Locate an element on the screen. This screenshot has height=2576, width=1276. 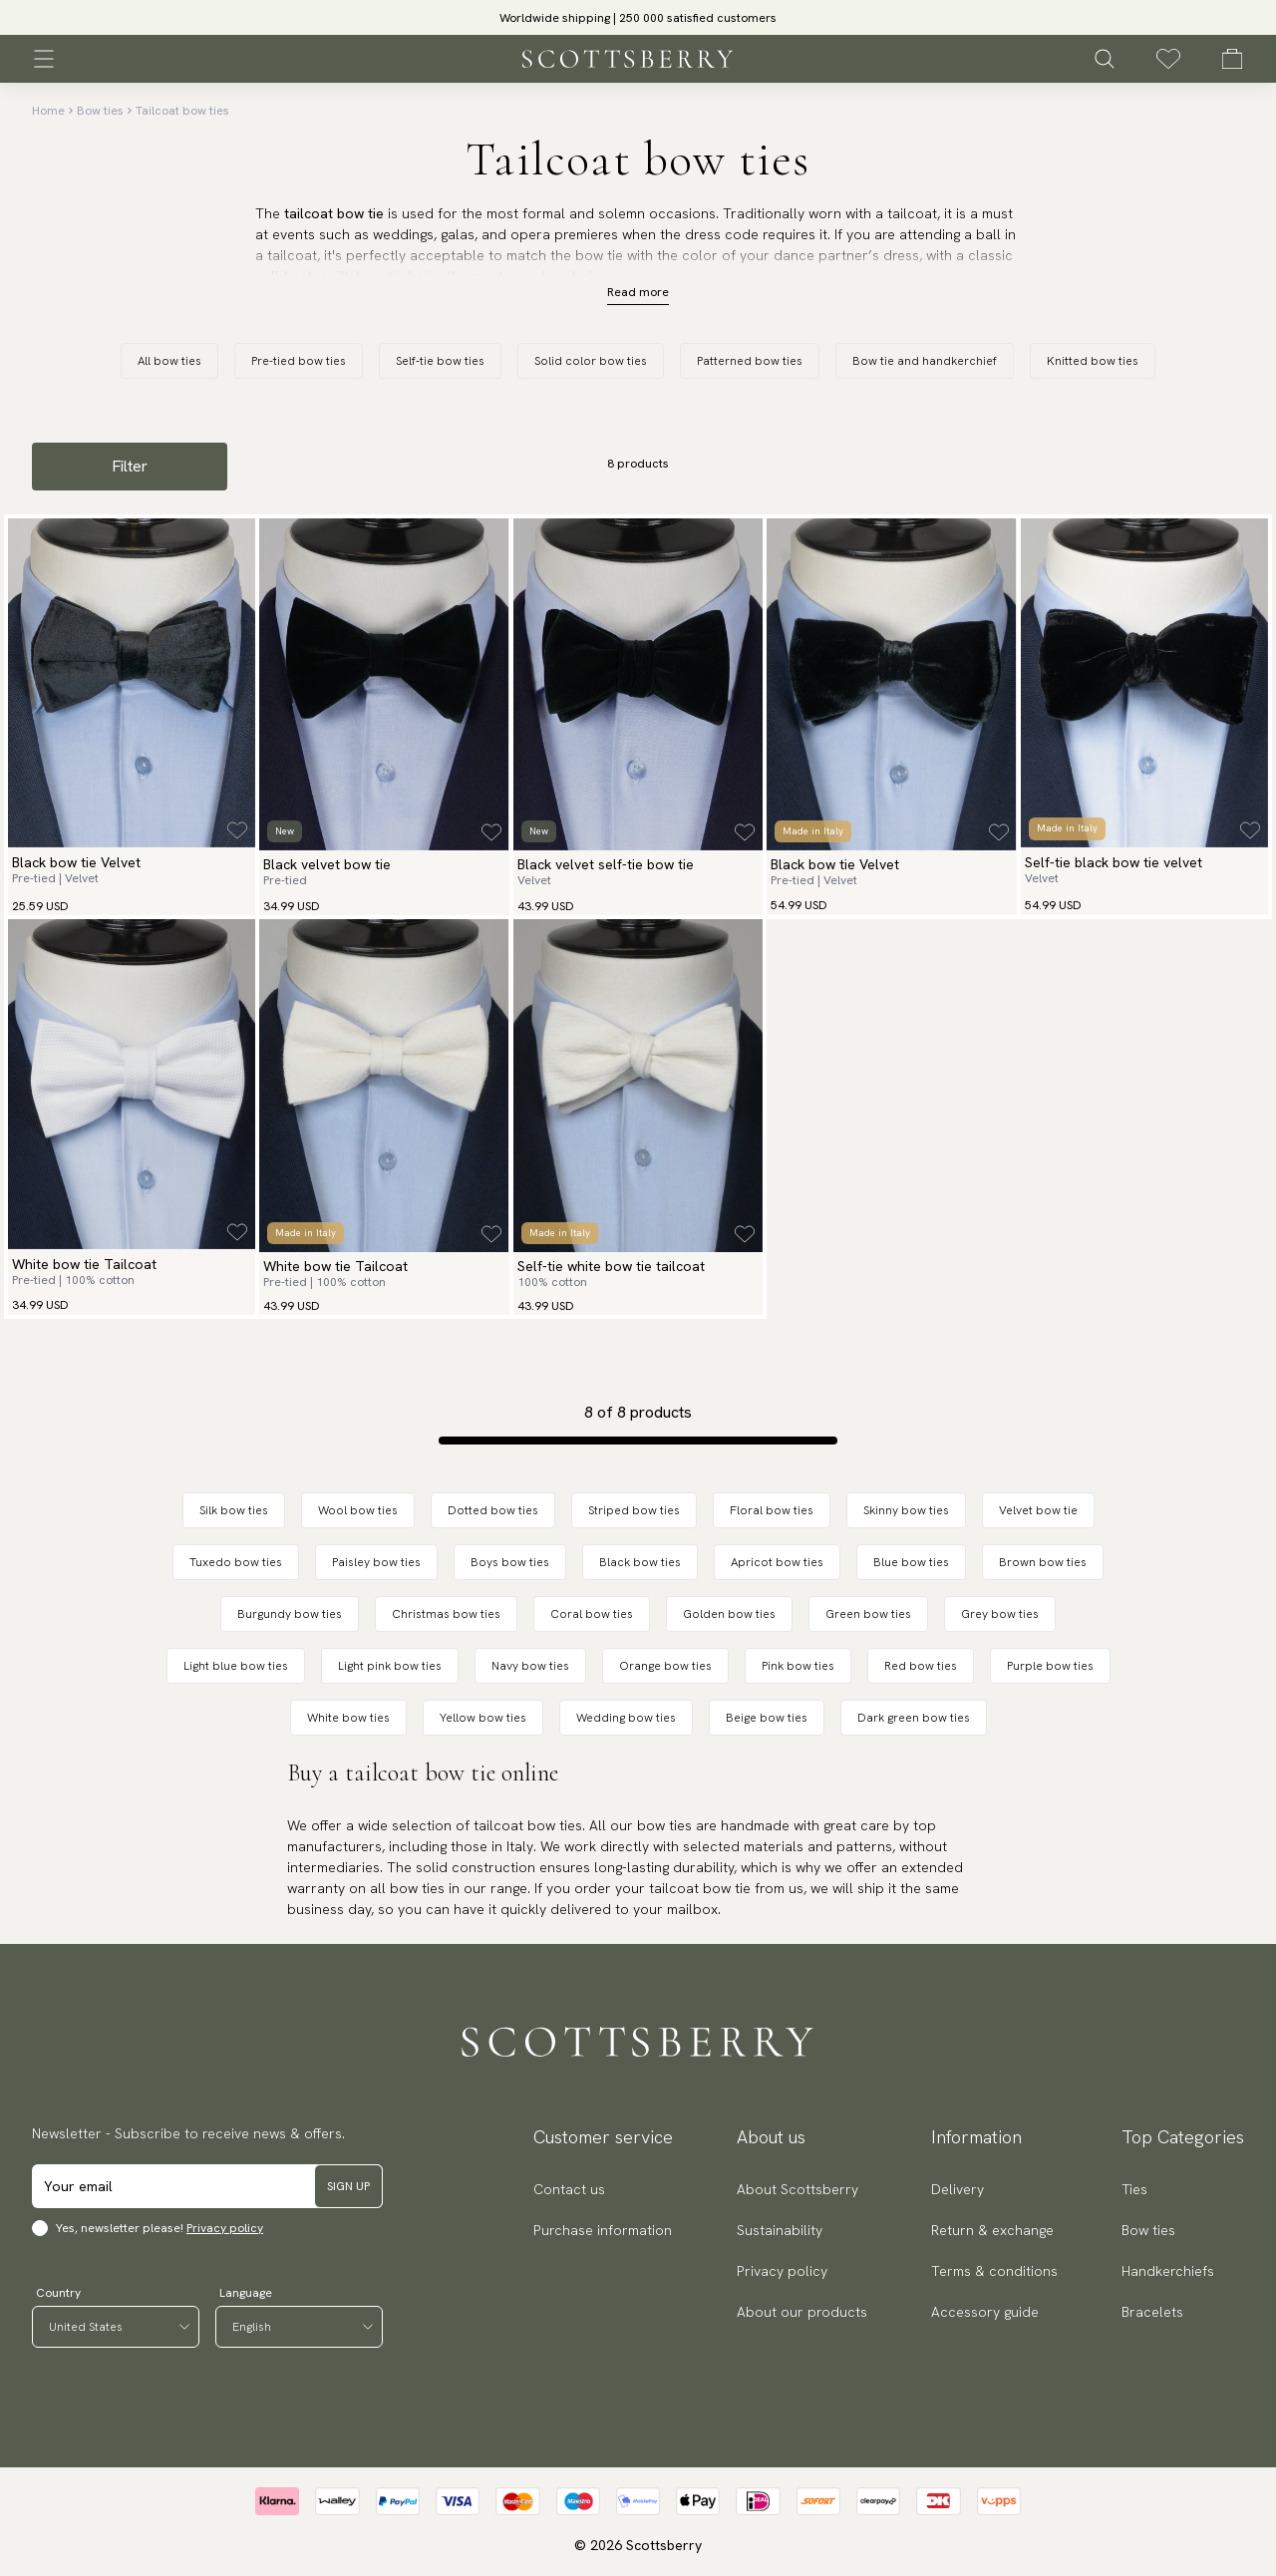
Patterned bow ties is located at coordinates (749, 361).